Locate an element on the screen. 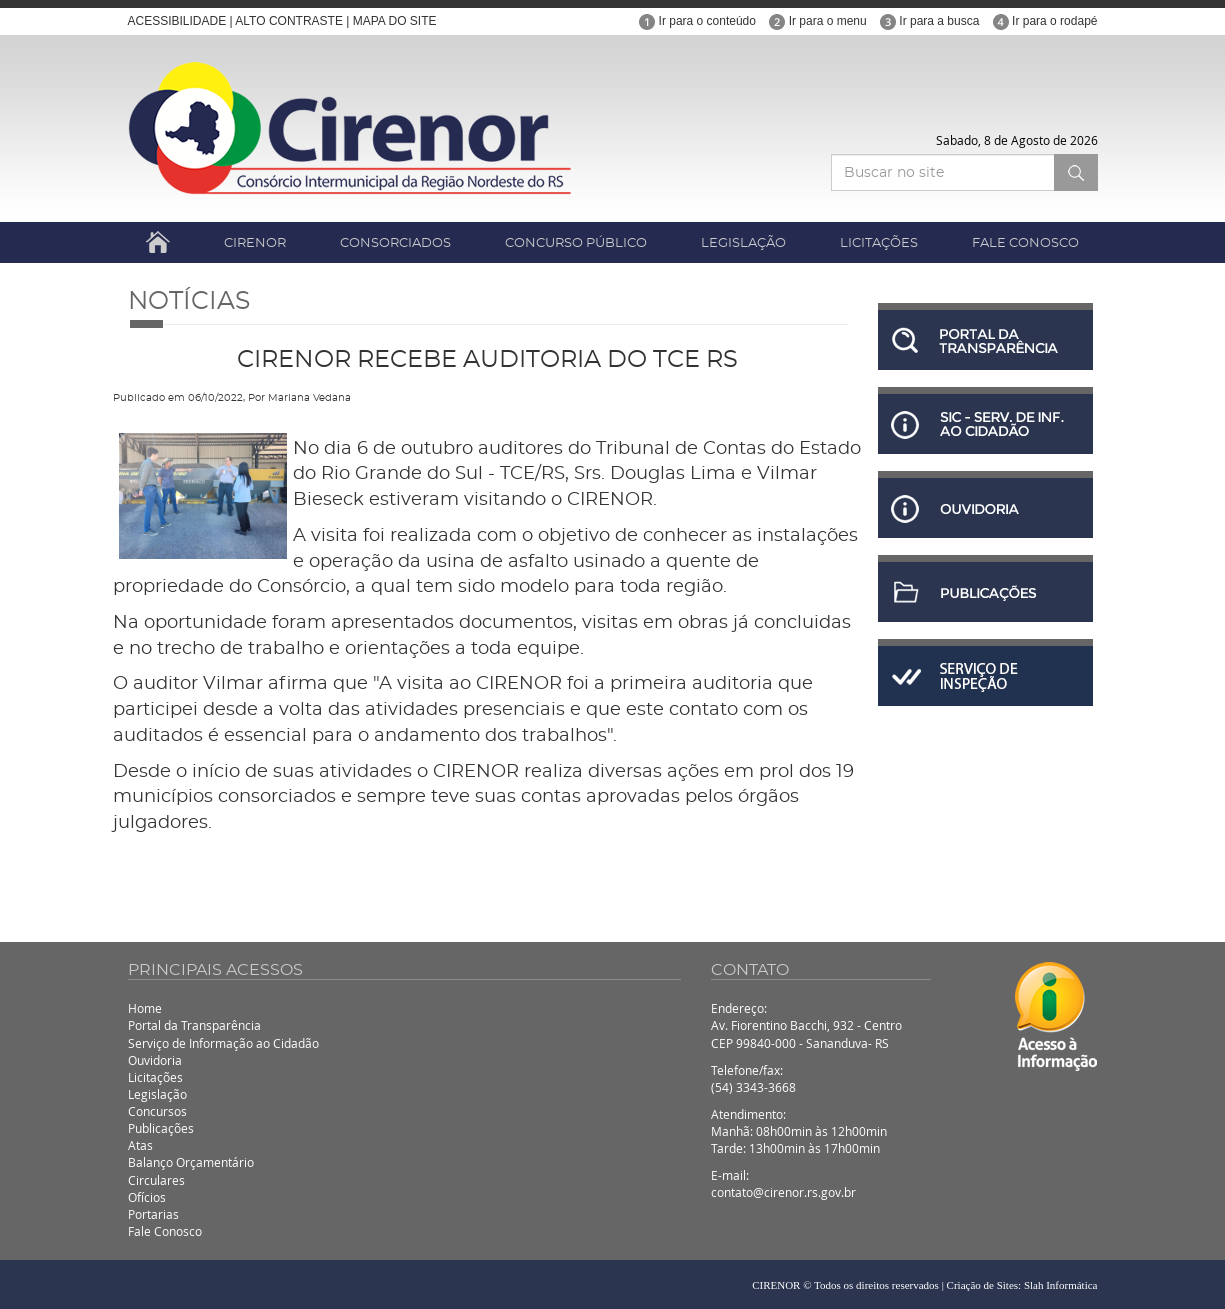 This screenshot has width=1225, height=1309. LEGISLAÇÃO is located at coordinates (743, 243).